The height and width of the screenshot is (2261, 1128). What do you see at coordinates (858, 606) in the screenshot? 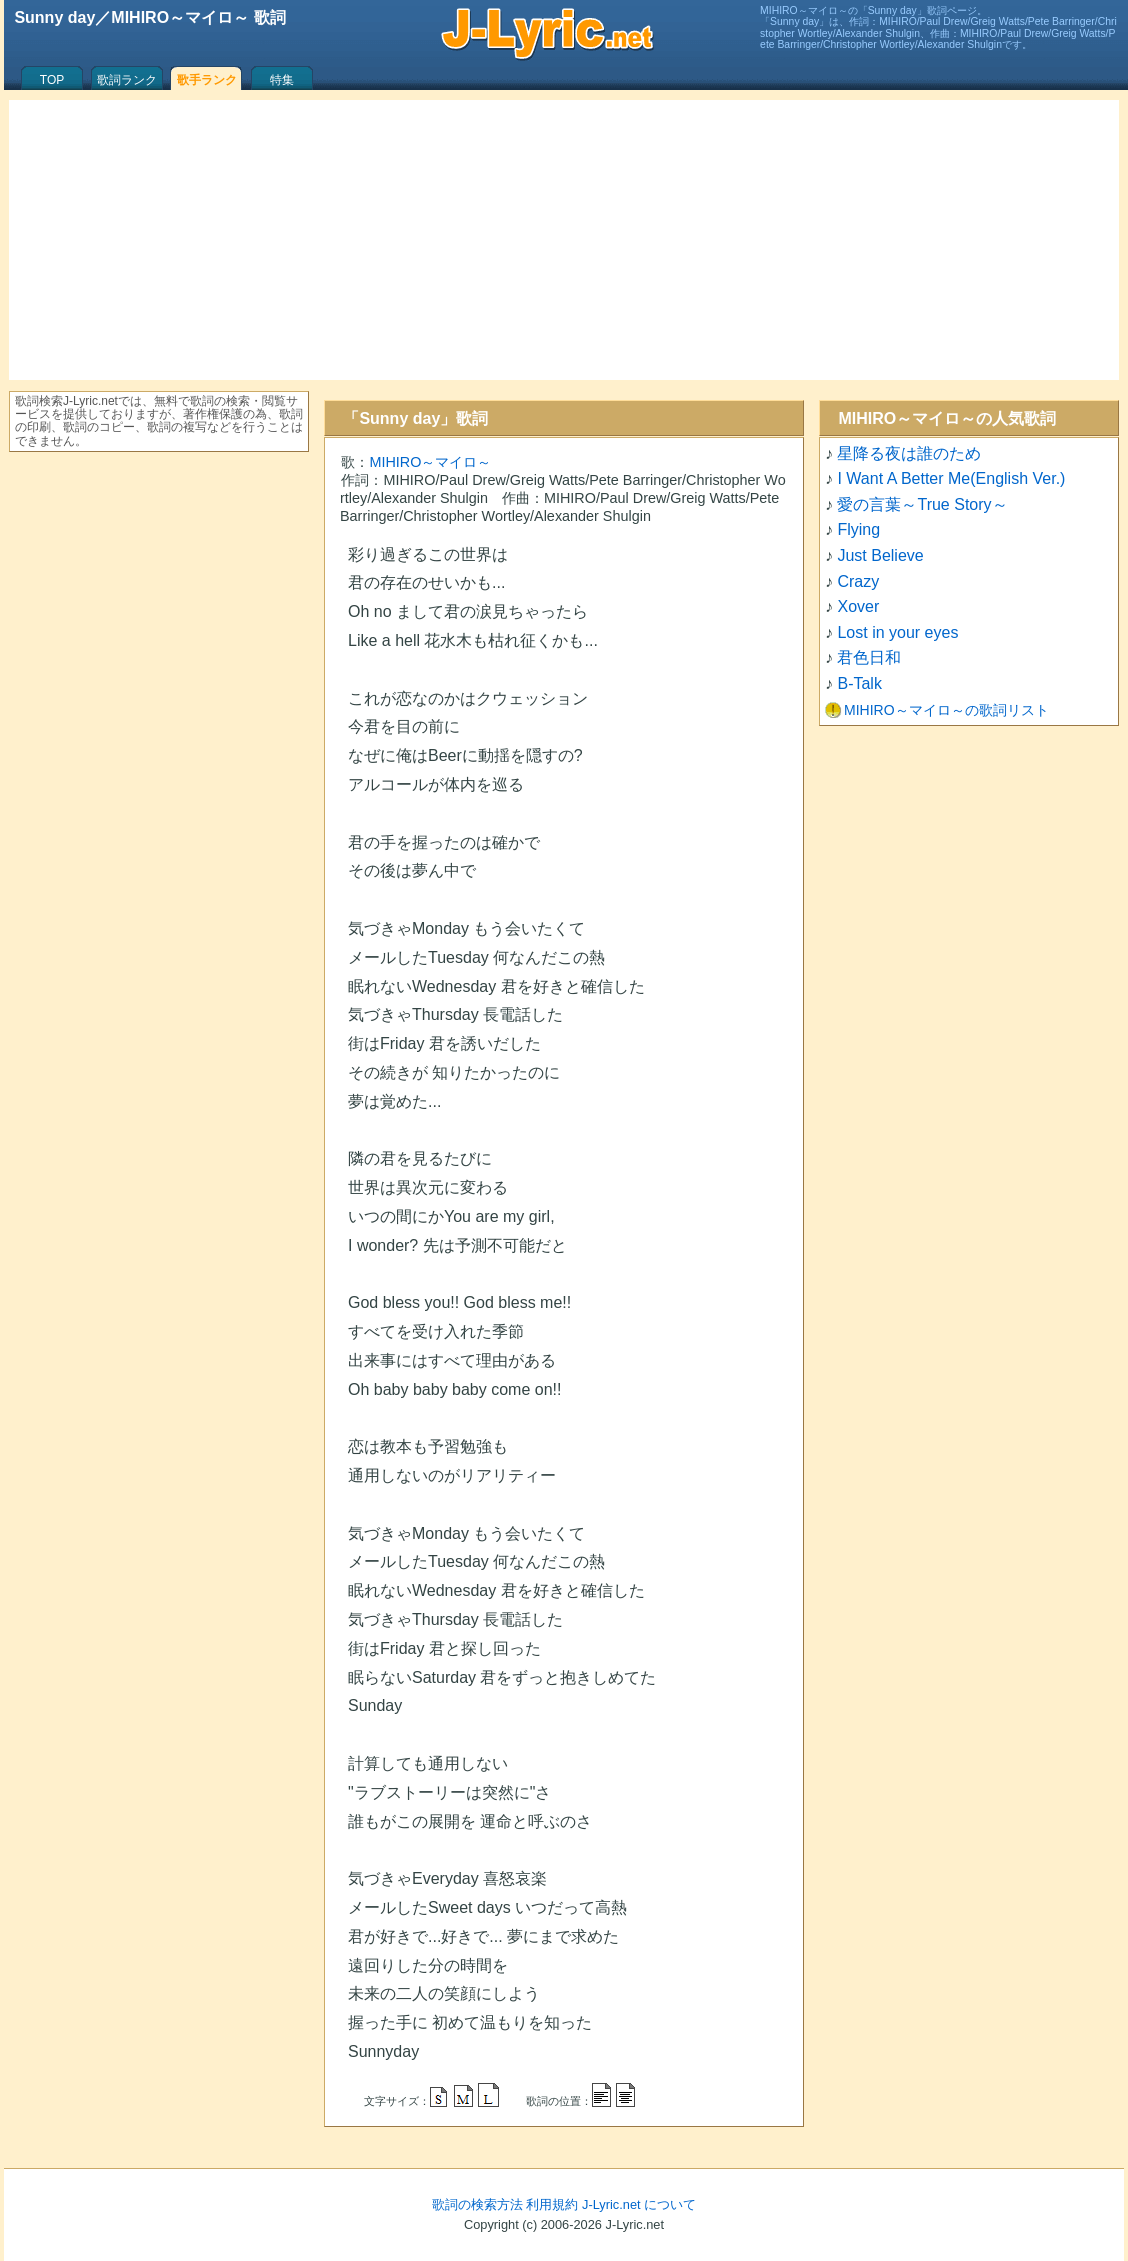
I see `Xover` at bounding box center [858, 606].